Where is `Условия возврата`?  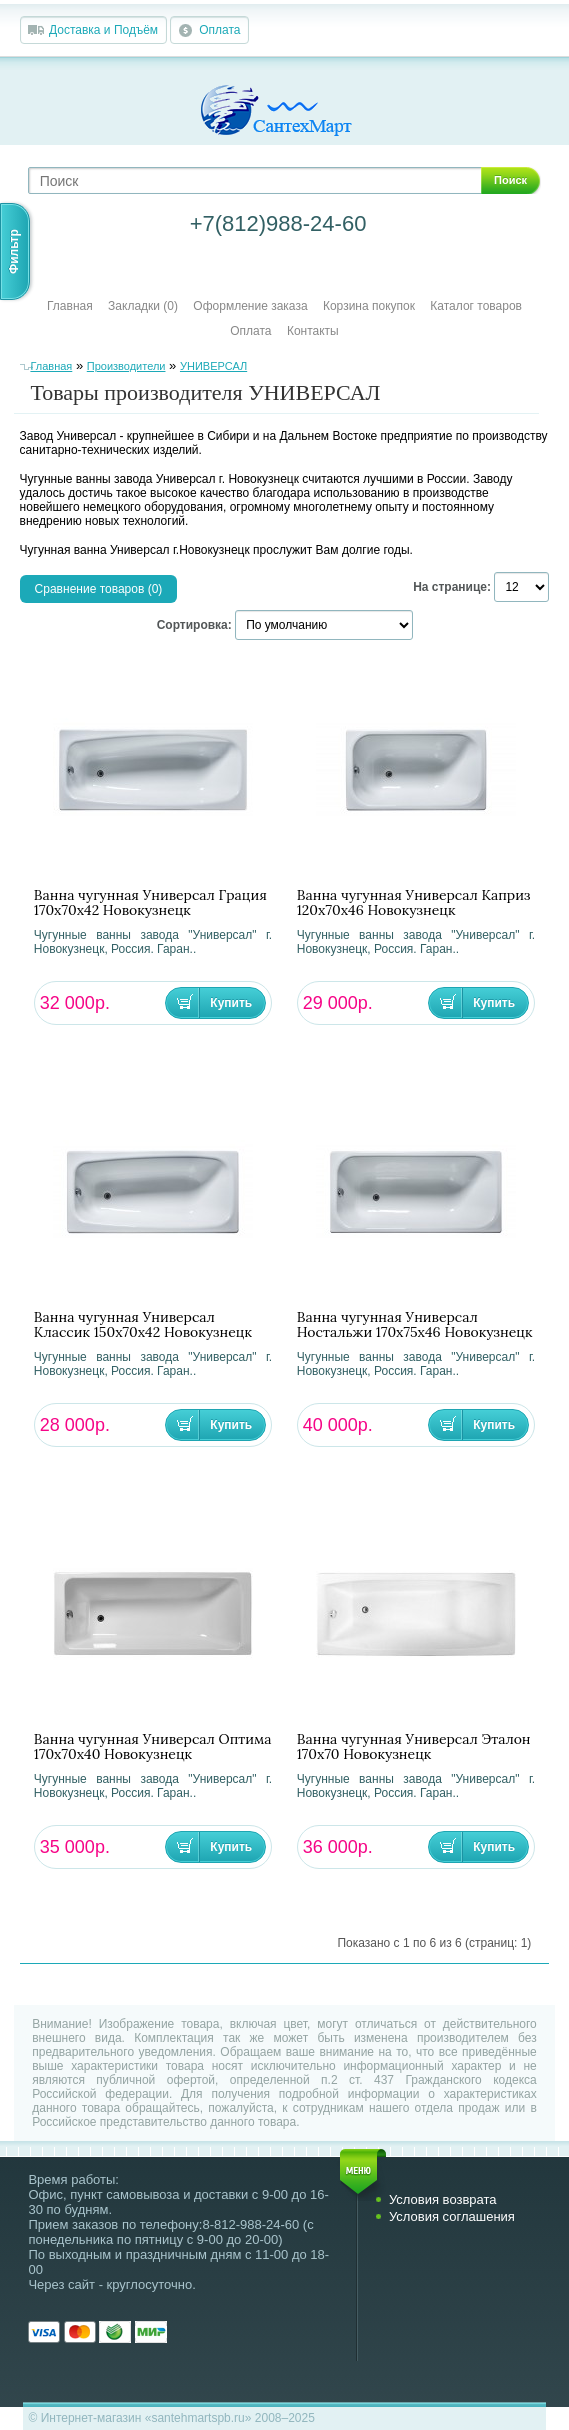
Условия возврата is located at coordinates (443, 2199).